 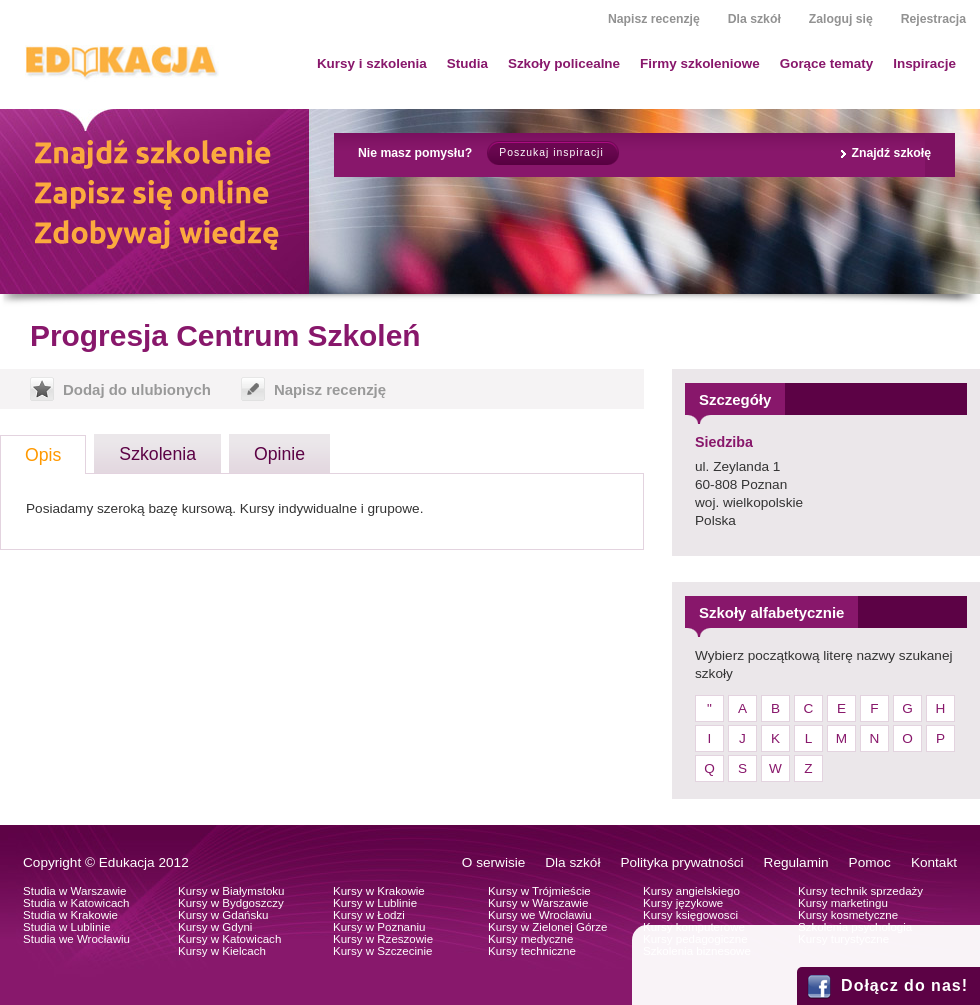 I want to click on Dla szkół, so click(x=754, y=19).